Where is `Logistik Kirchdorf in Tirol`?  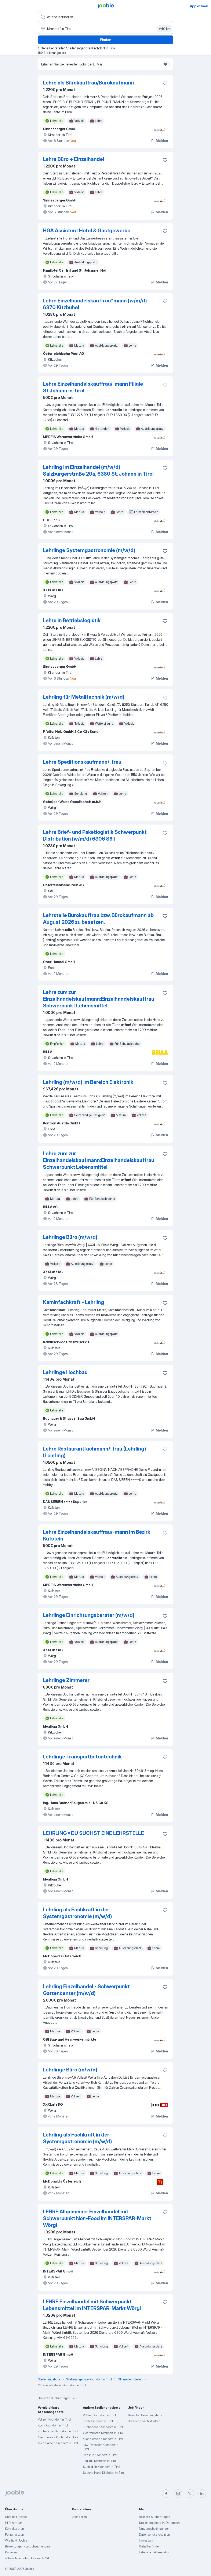
Logistik Kirchdorf in Tirol is located at coordinates (99, 2461).